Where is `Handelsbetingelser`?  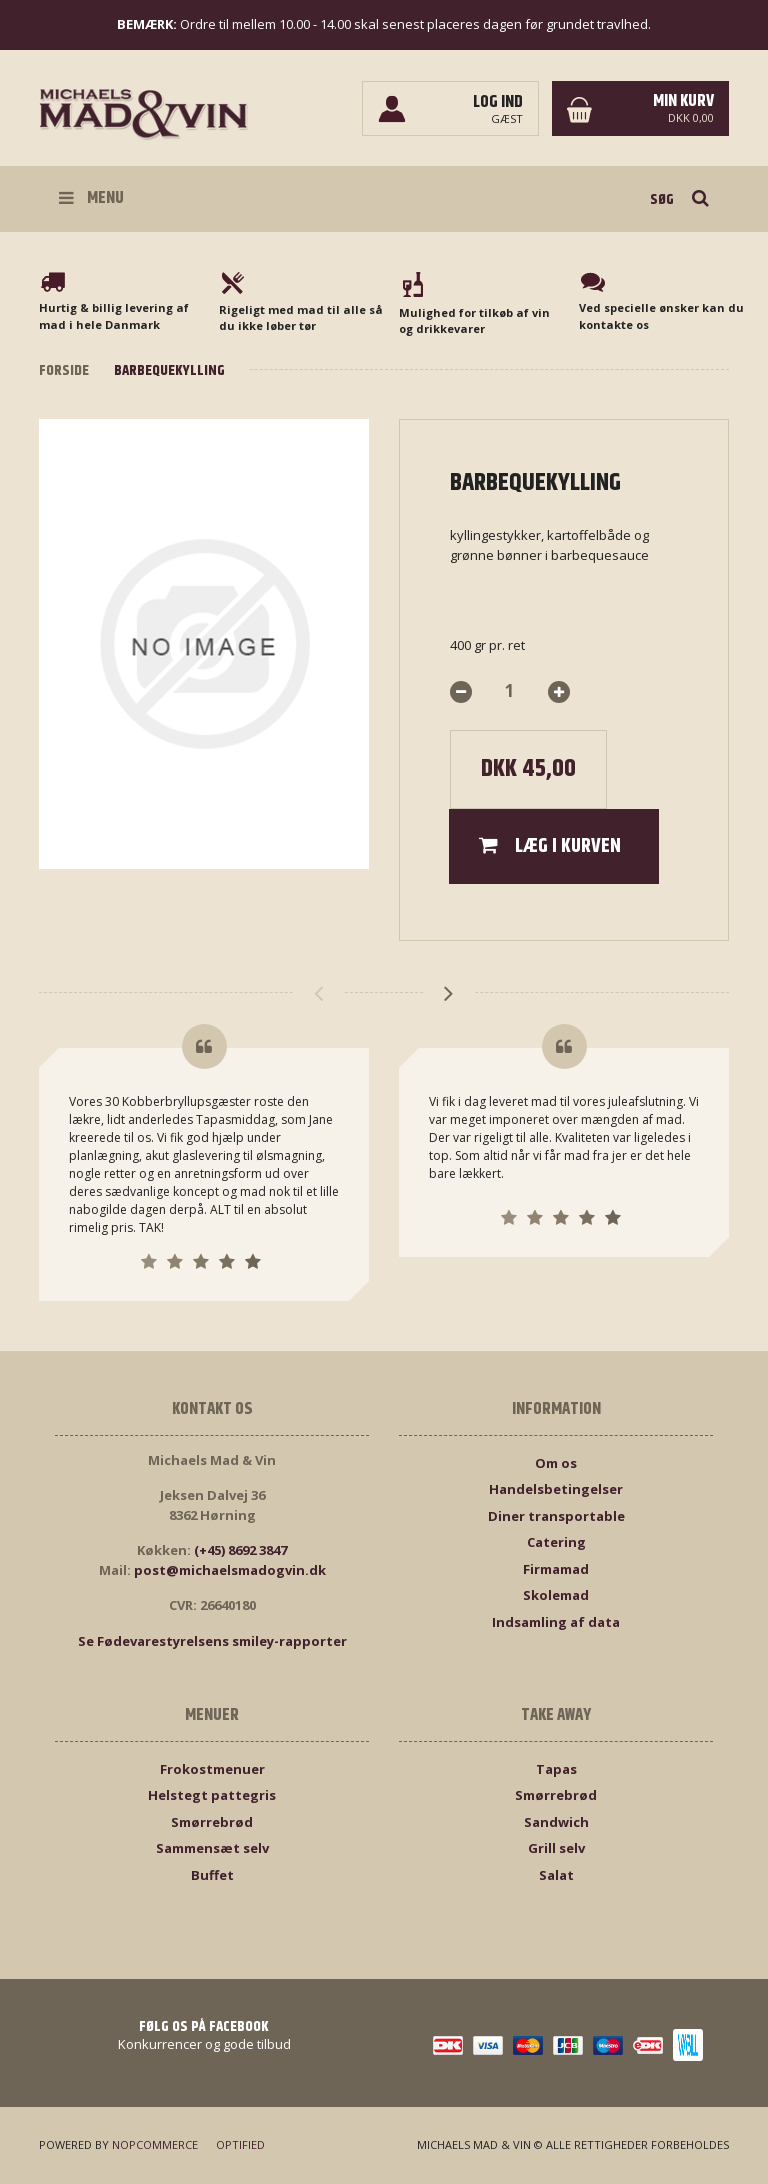
Handelsbetingelser is located at coordinates (556, 1489).